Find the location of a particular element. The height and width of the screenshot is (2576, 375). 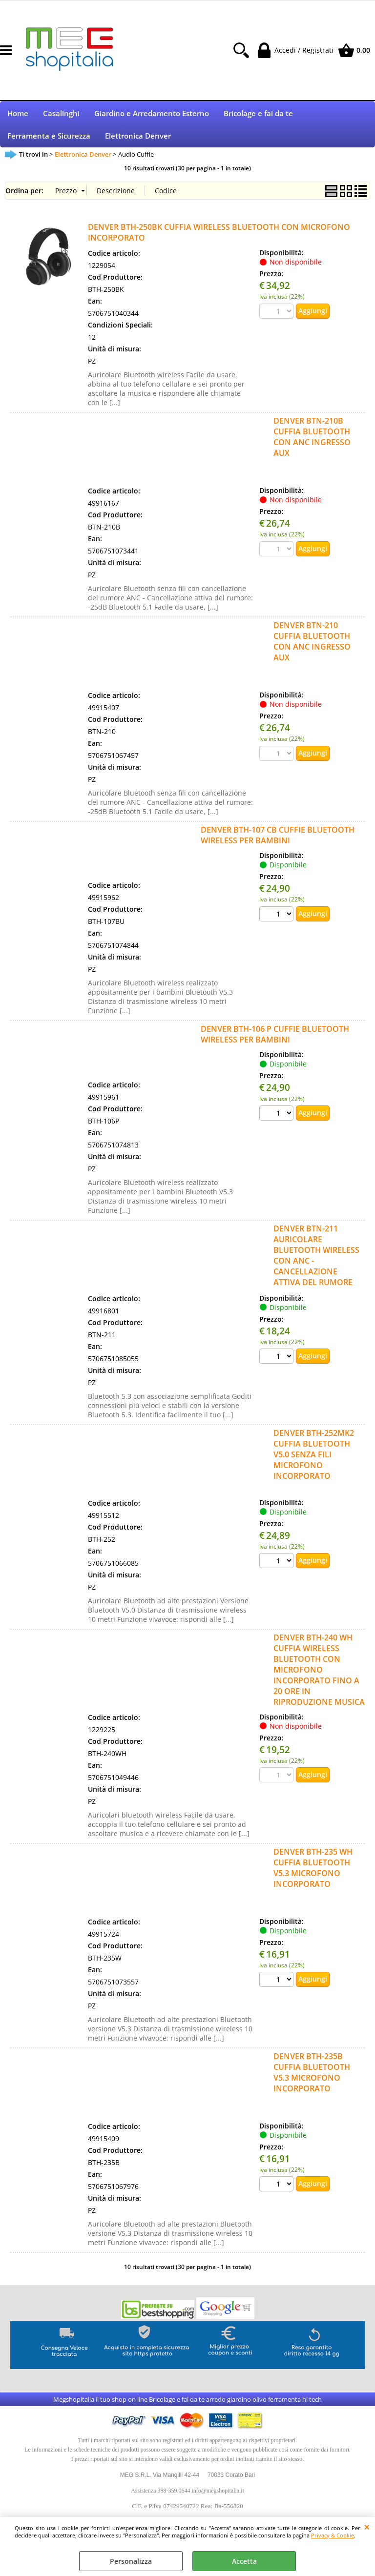

Giardino e Arredamento Esterno is located at coordinates (151, 115).